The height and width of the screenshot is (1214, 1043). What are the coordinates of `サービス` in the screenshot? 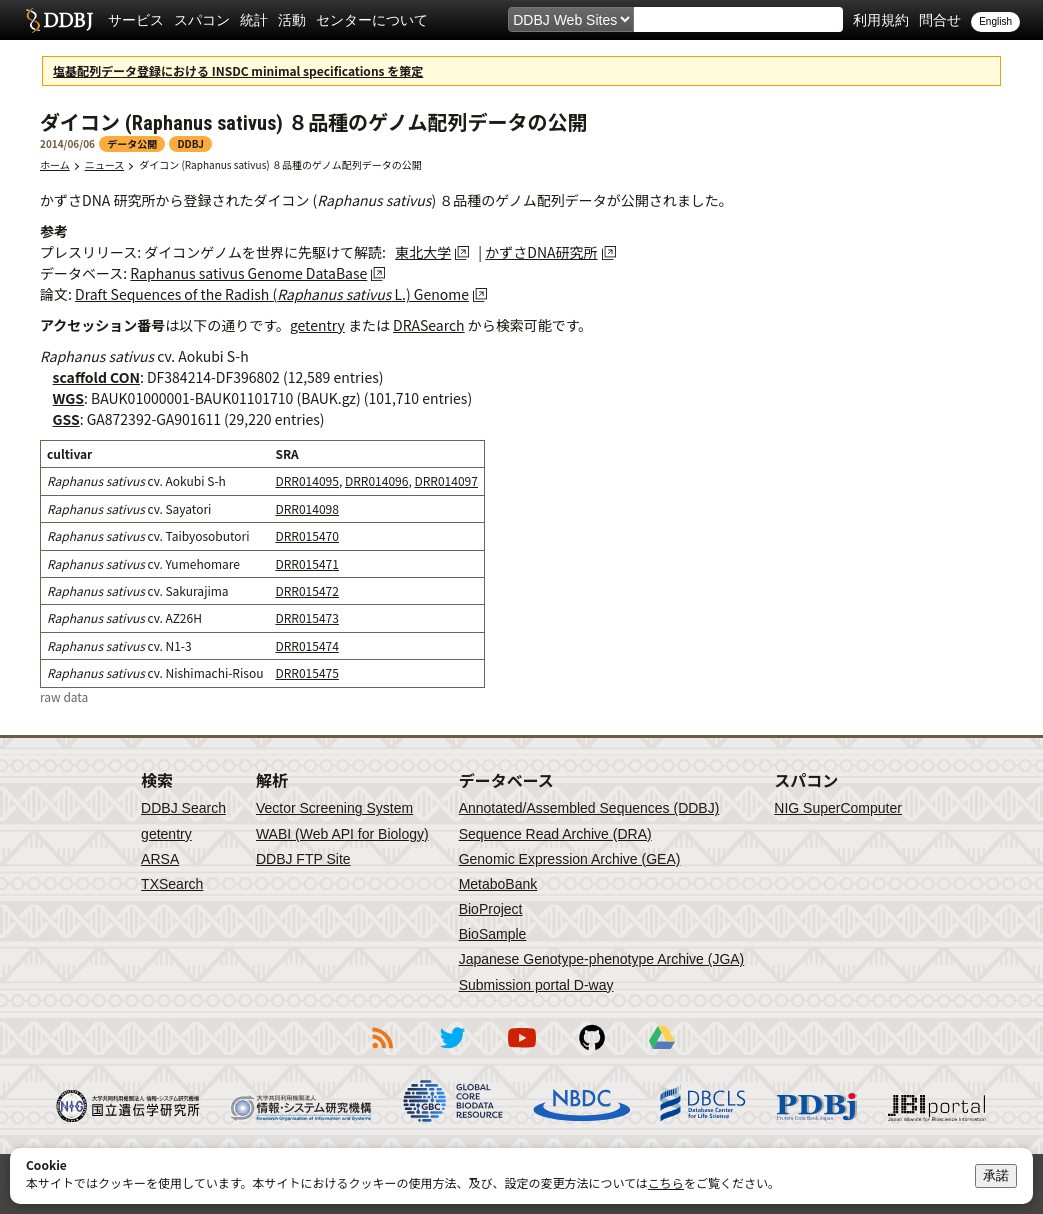 It's located at (136, 20).